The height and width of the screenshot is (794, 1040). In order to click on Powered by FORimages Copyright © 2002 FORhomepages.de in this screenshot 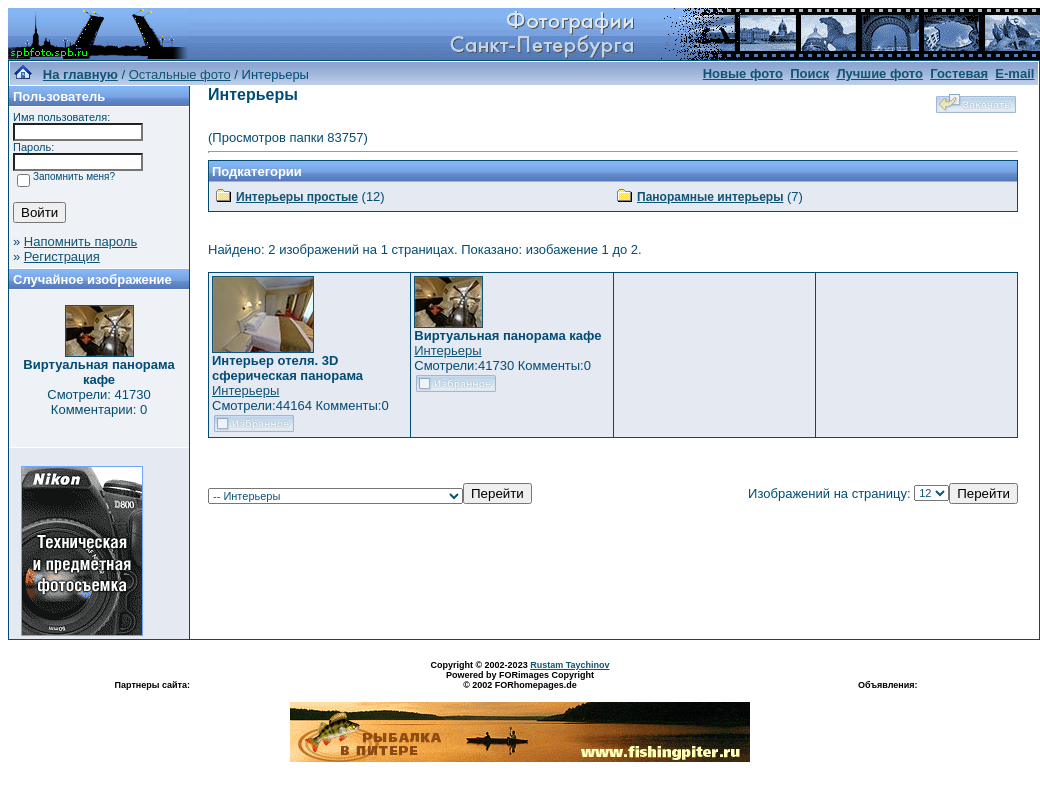, I will do `click(520, 680)`.